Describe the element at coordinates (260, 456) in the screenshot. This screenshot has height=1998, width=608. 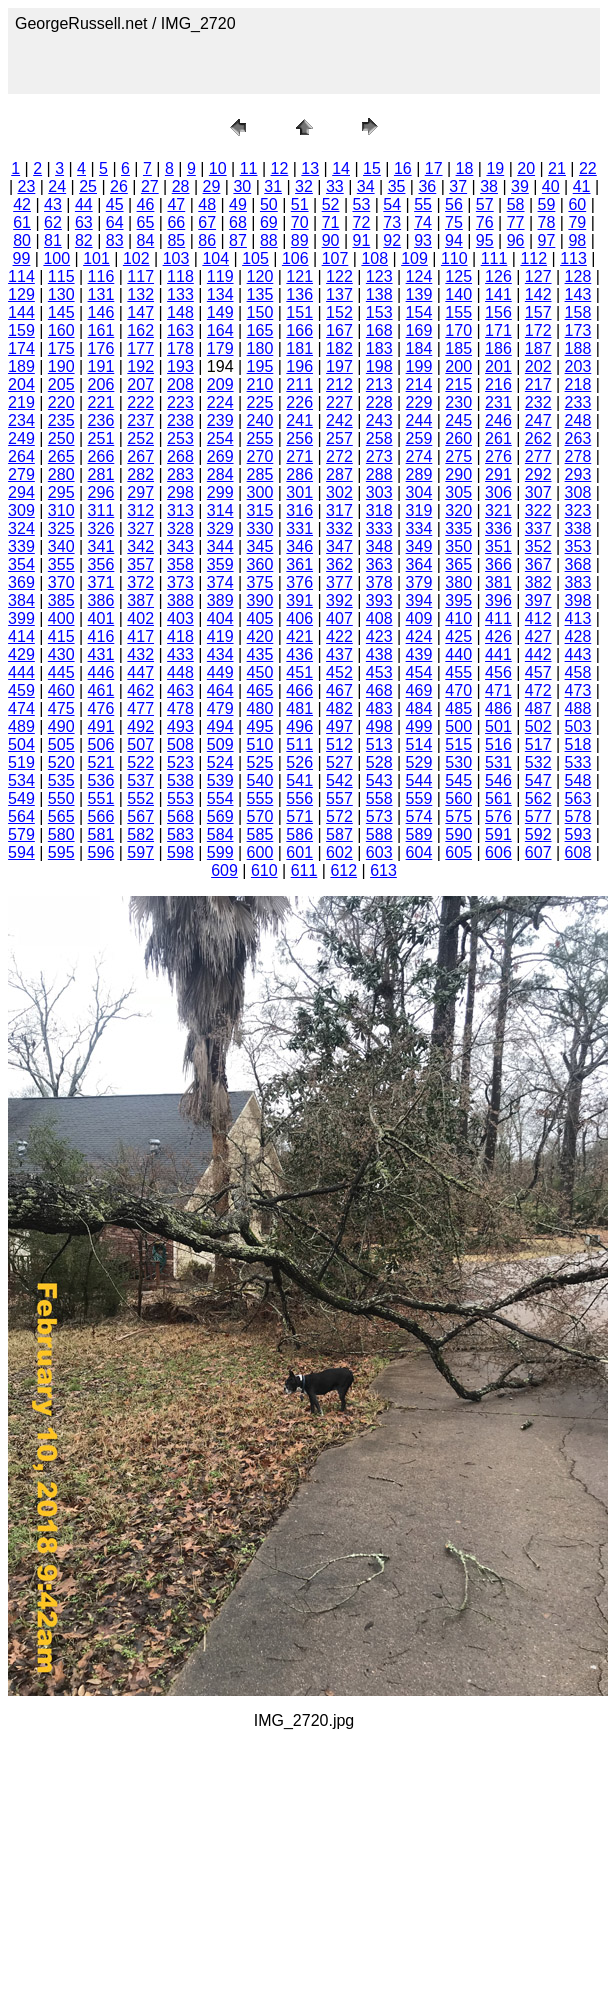
I see `270` at that location.